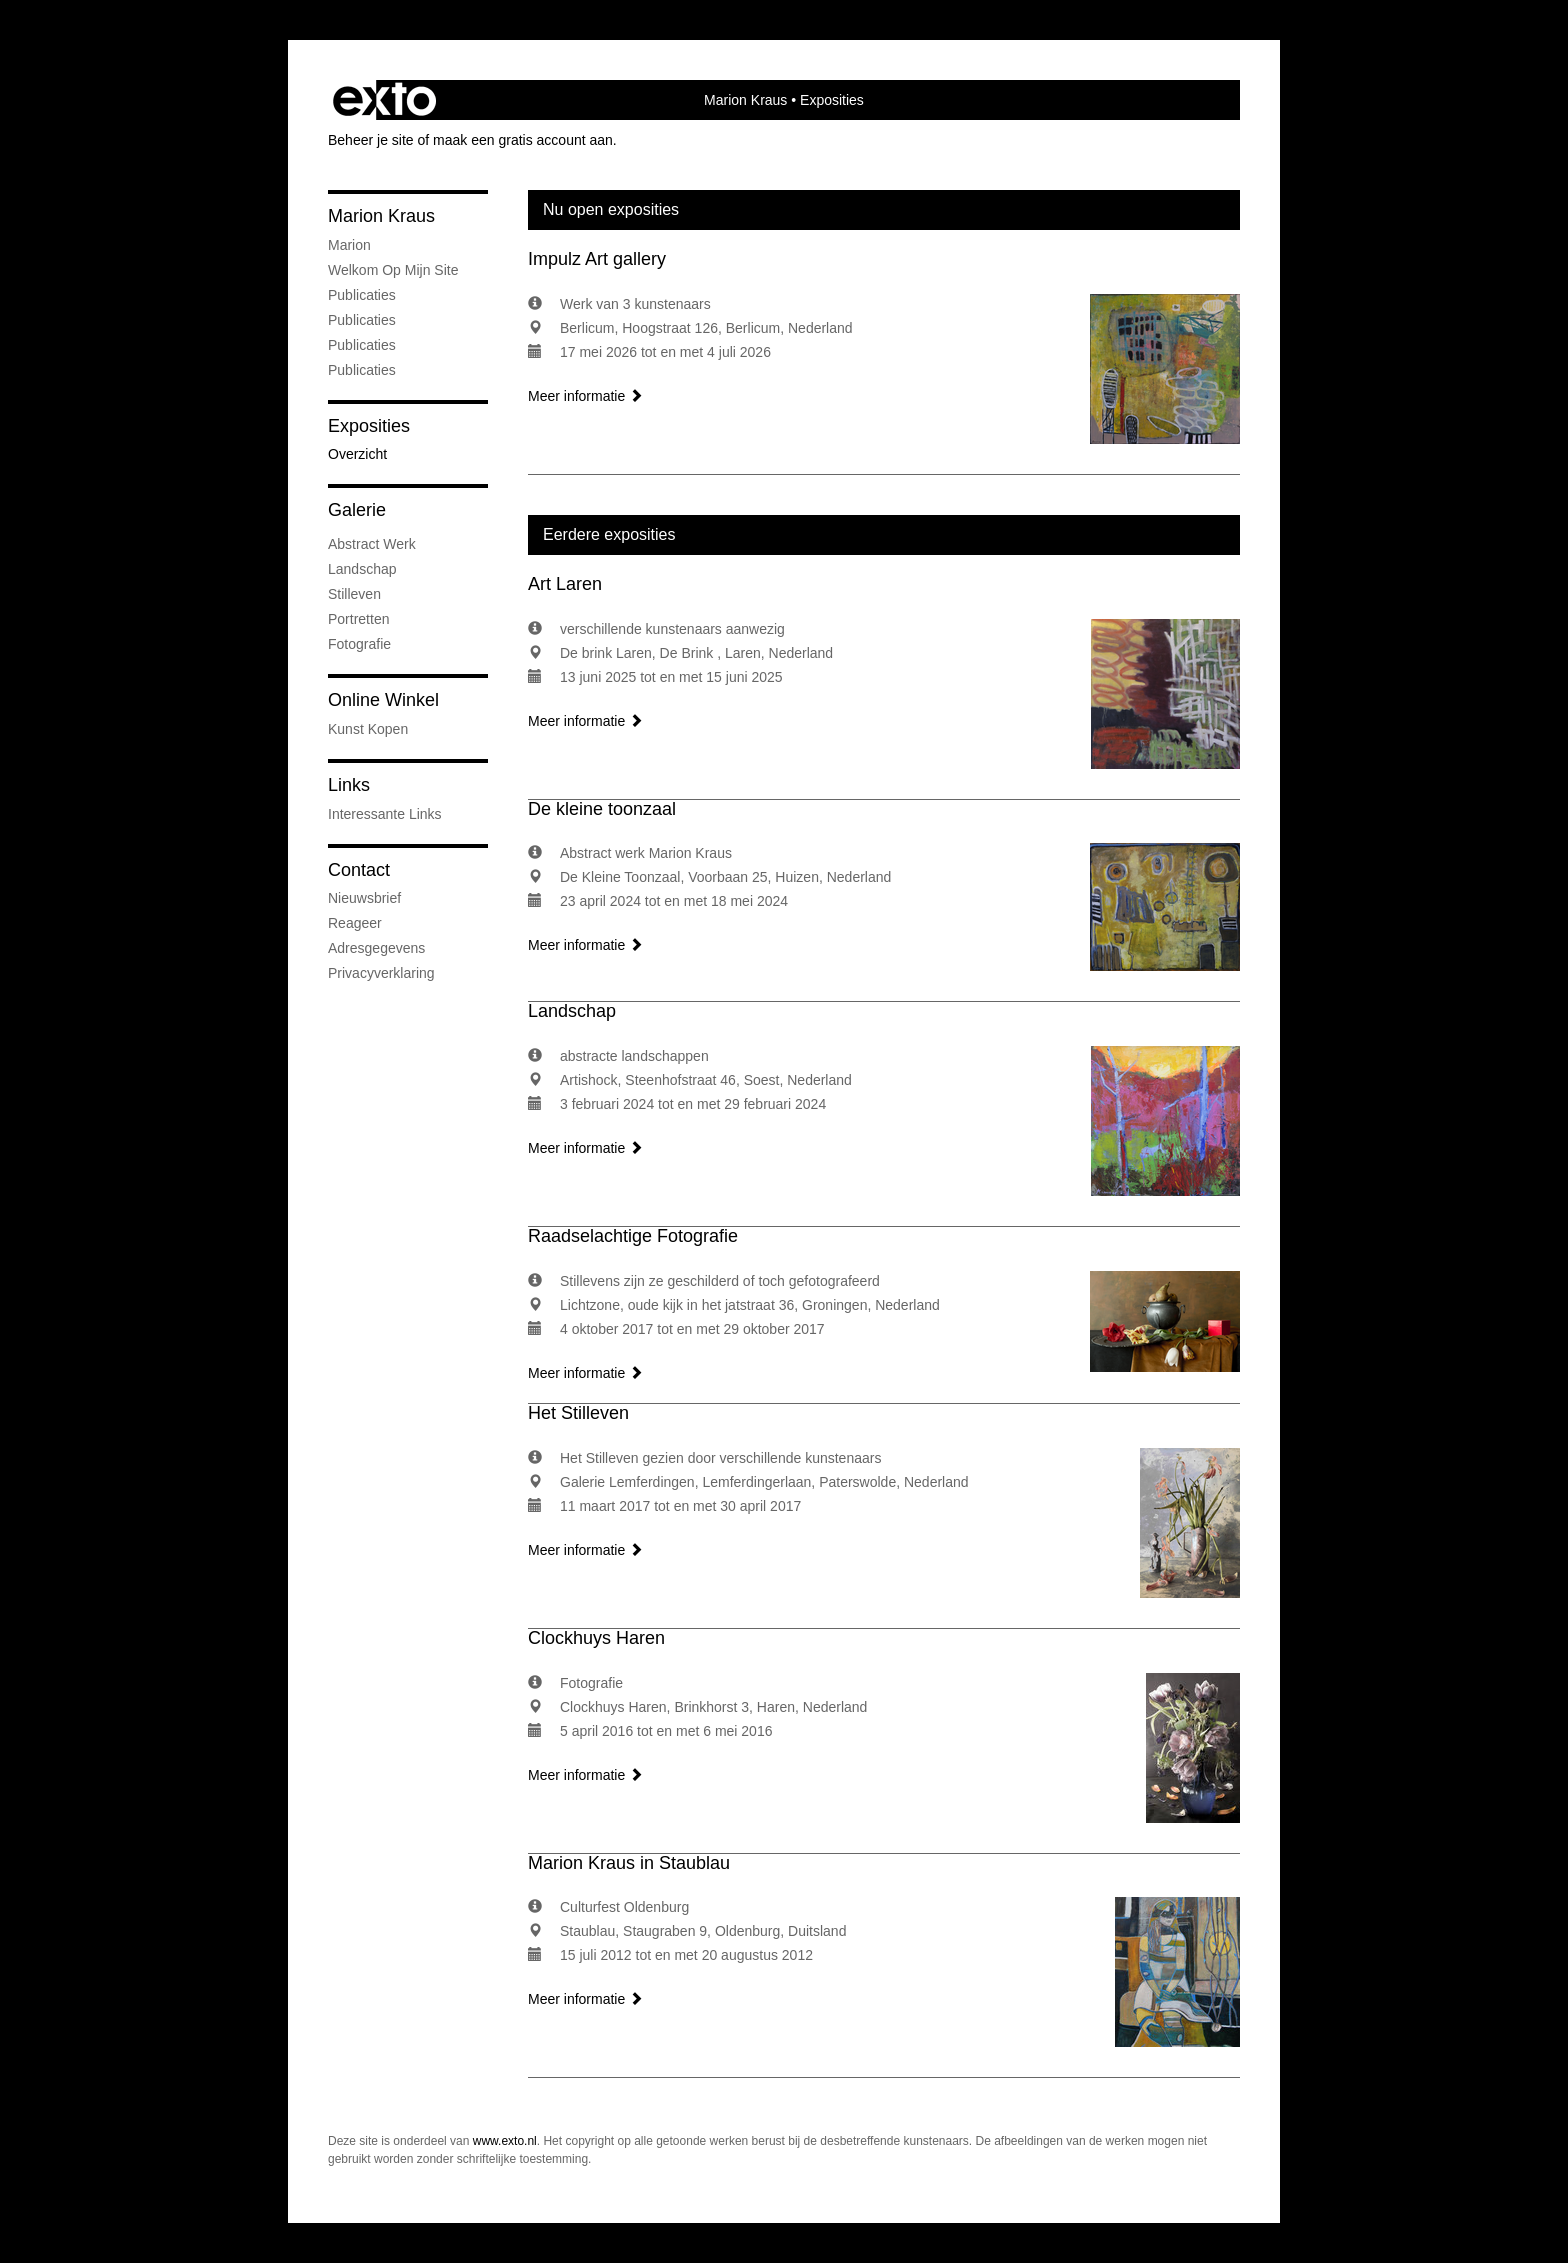 This screenshot has height=2263, width=1568. What do you see at coordinates (359, 870) in the screenshot?
I see `Contact` at bounding box center [359, 870].